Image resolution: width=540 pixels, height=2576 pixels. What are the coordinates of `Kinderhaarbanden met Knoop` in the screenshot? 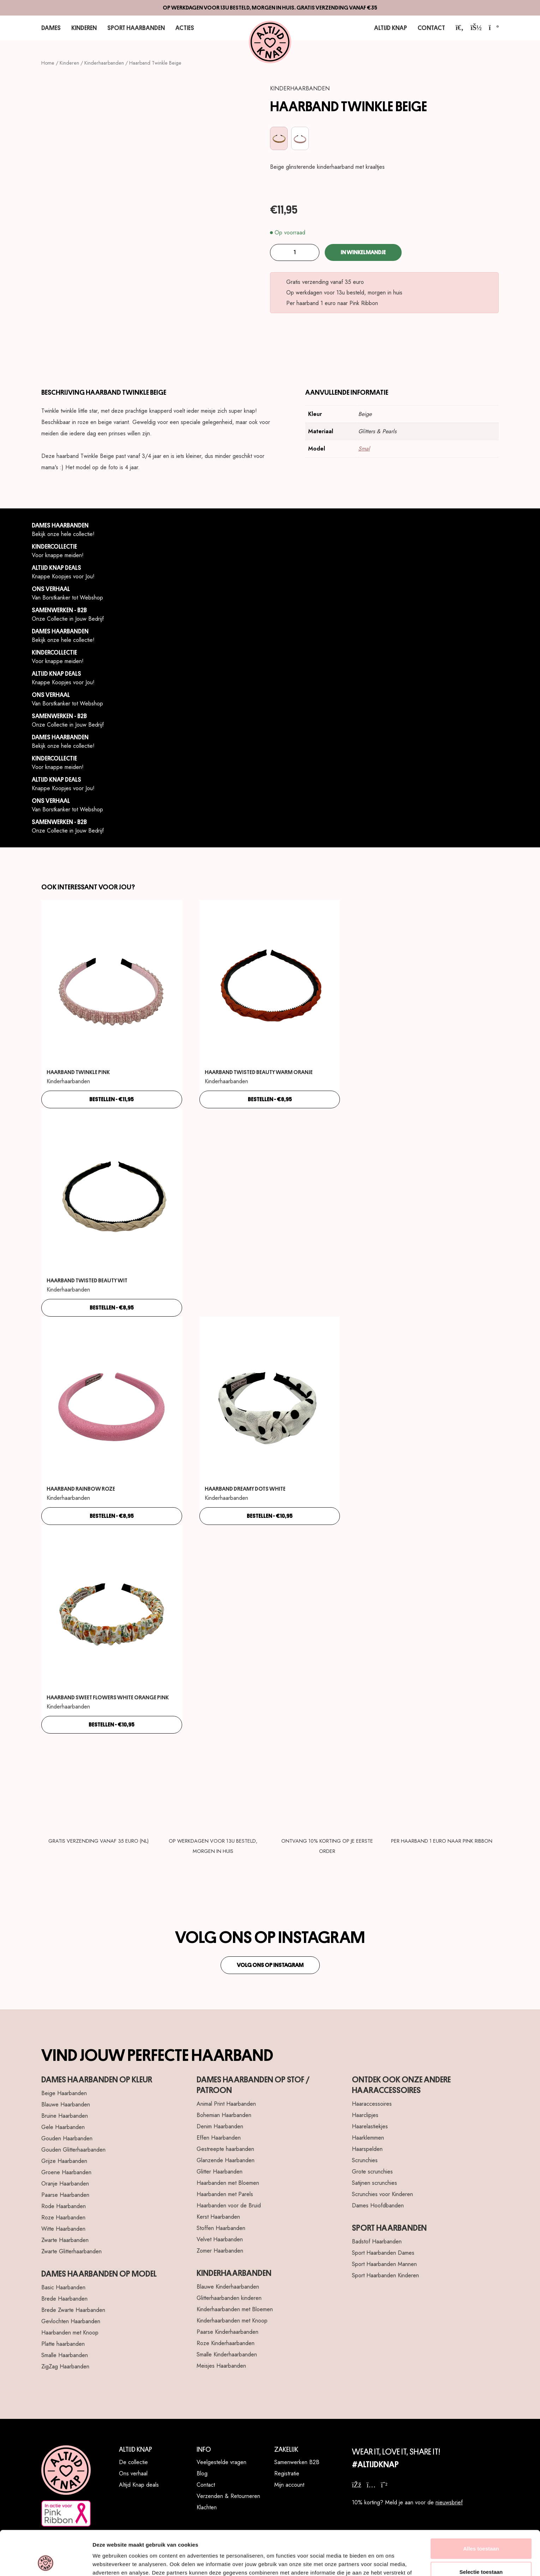 It's located at (232, 2320).